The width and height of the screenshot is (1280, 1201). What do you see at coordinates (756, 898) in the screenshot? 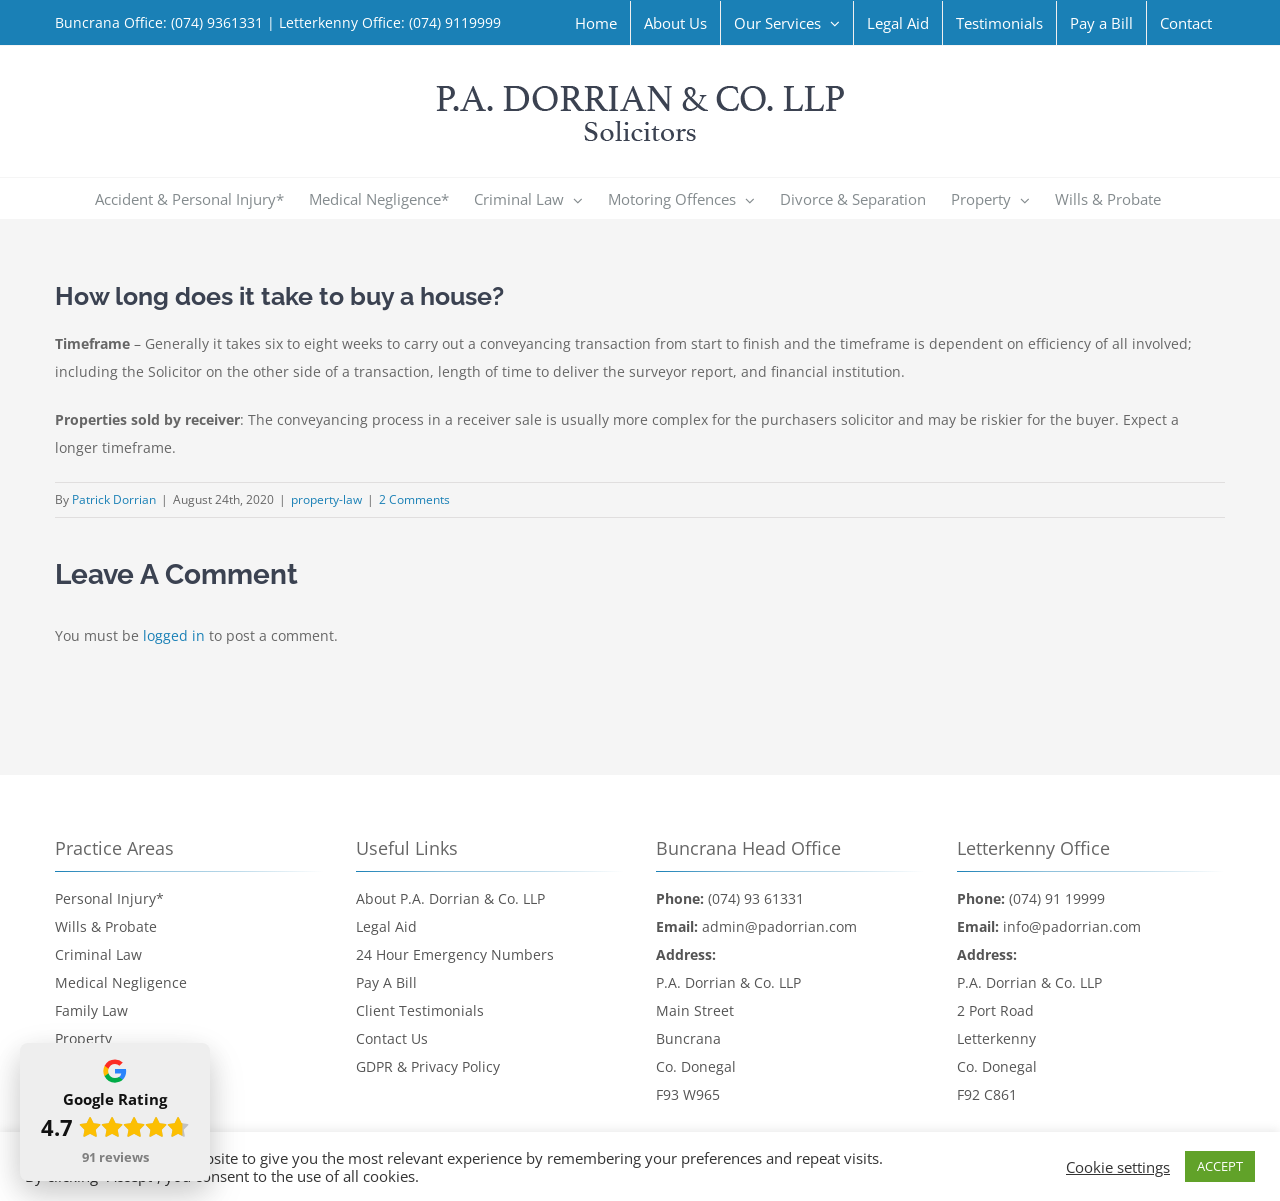
I see `(074) 93 61331` at bounding box center [756, 898].